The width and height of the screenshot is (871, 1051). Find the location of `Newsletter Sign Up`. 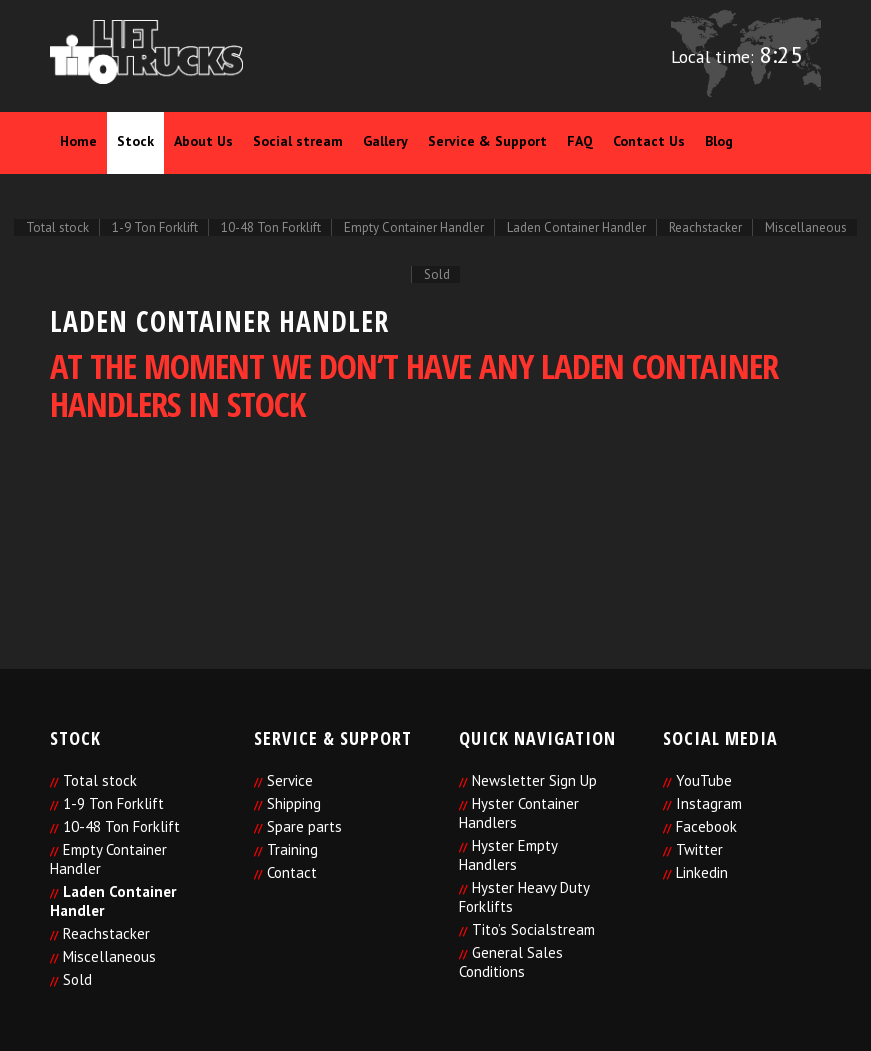

Newsletter Sign Up is located at coordinates (534, 780).